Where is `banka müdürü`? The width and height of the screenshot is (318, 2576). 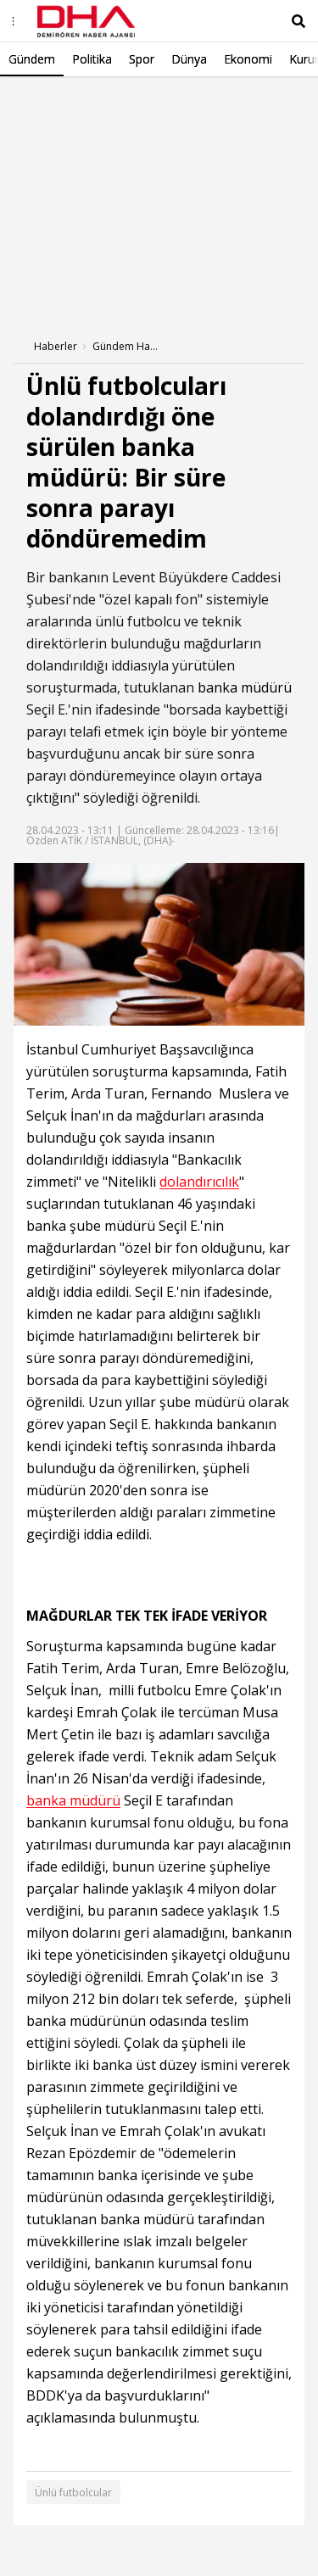
banka müdürü is located at coordinates (245, 687).